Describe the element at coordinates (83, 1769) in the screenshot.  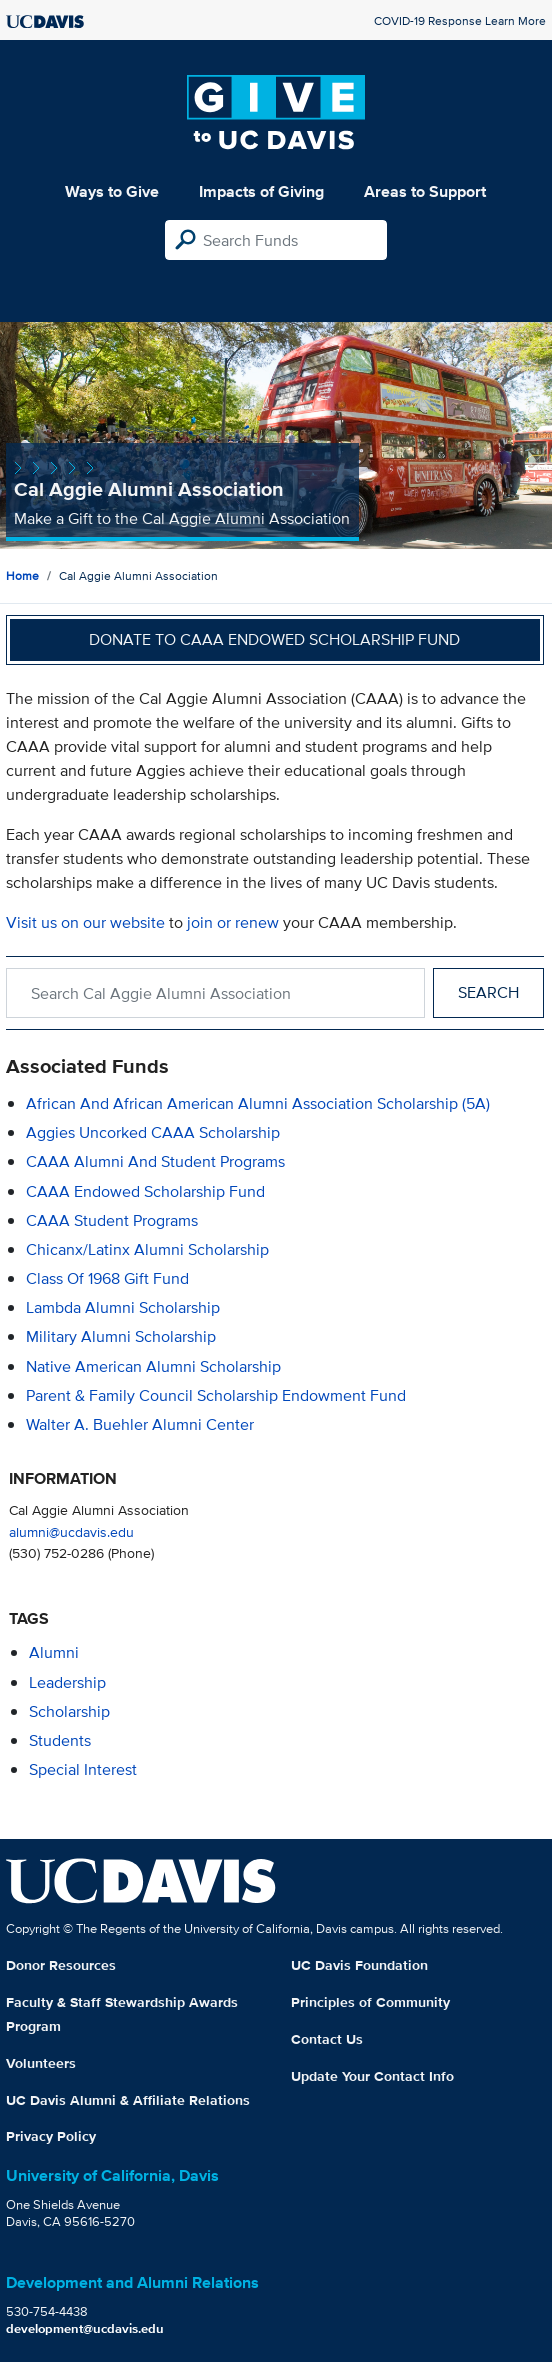
I see `special interest` at that location.